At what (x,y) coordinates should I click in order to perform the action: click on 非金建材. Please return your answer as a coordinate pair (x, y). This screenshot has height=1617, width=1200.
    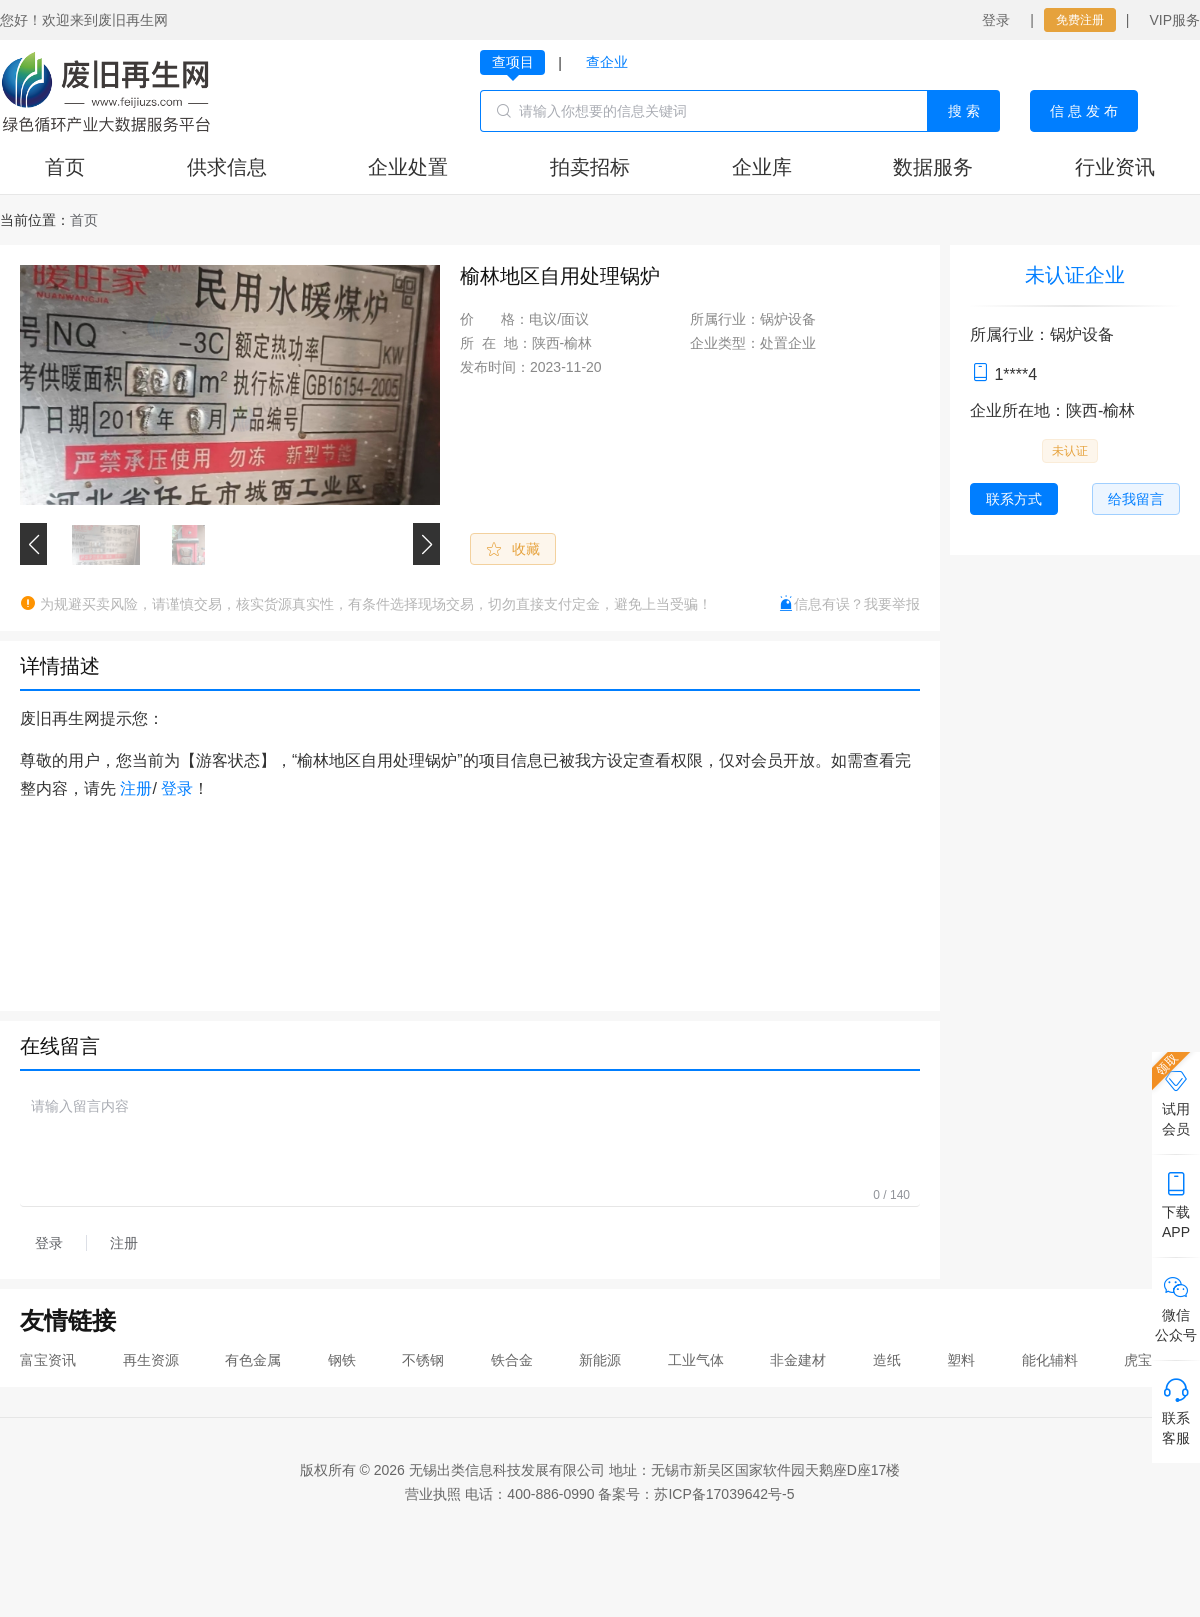
    Looking at the image, I should click on (798, 1360).